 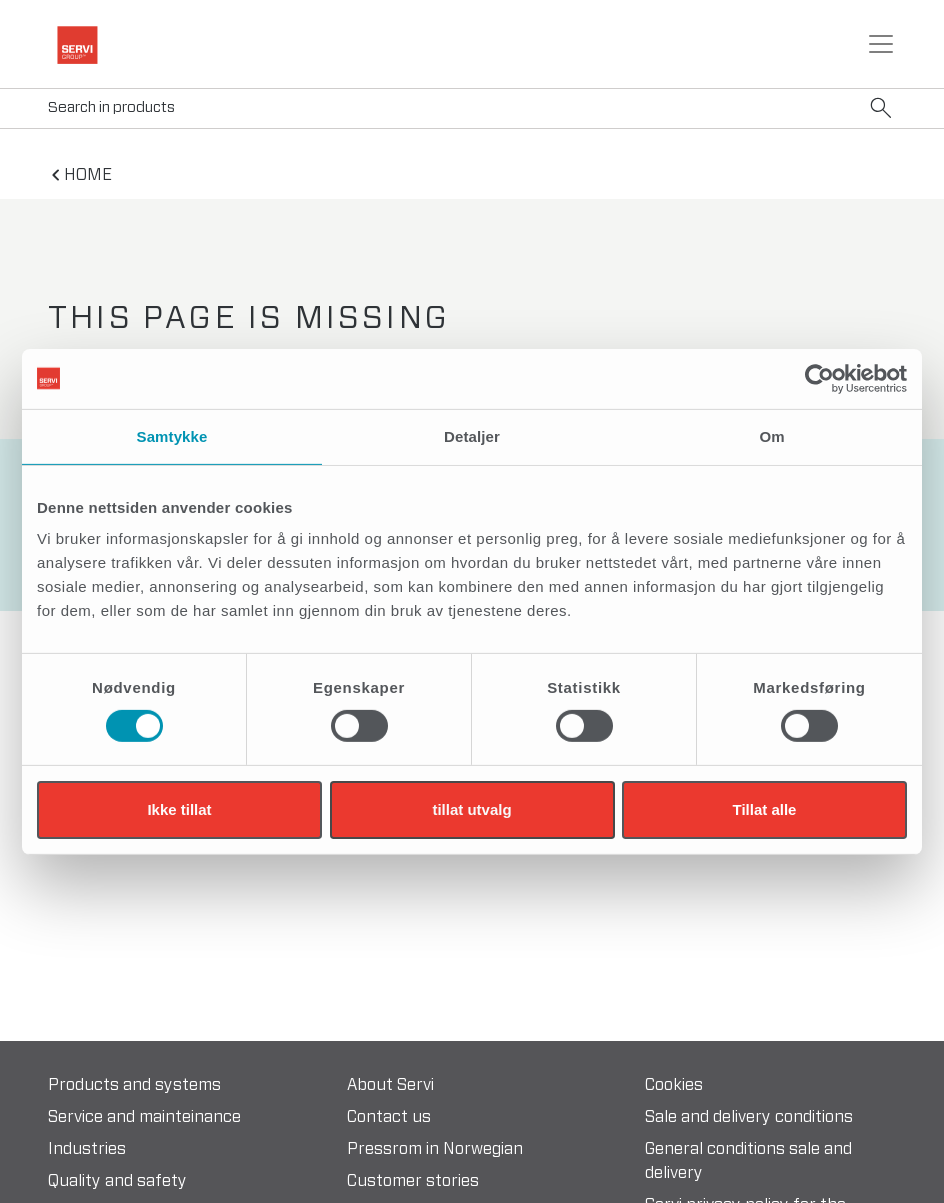 I want to click on Ikke tillat, so click(x=179, y=809).